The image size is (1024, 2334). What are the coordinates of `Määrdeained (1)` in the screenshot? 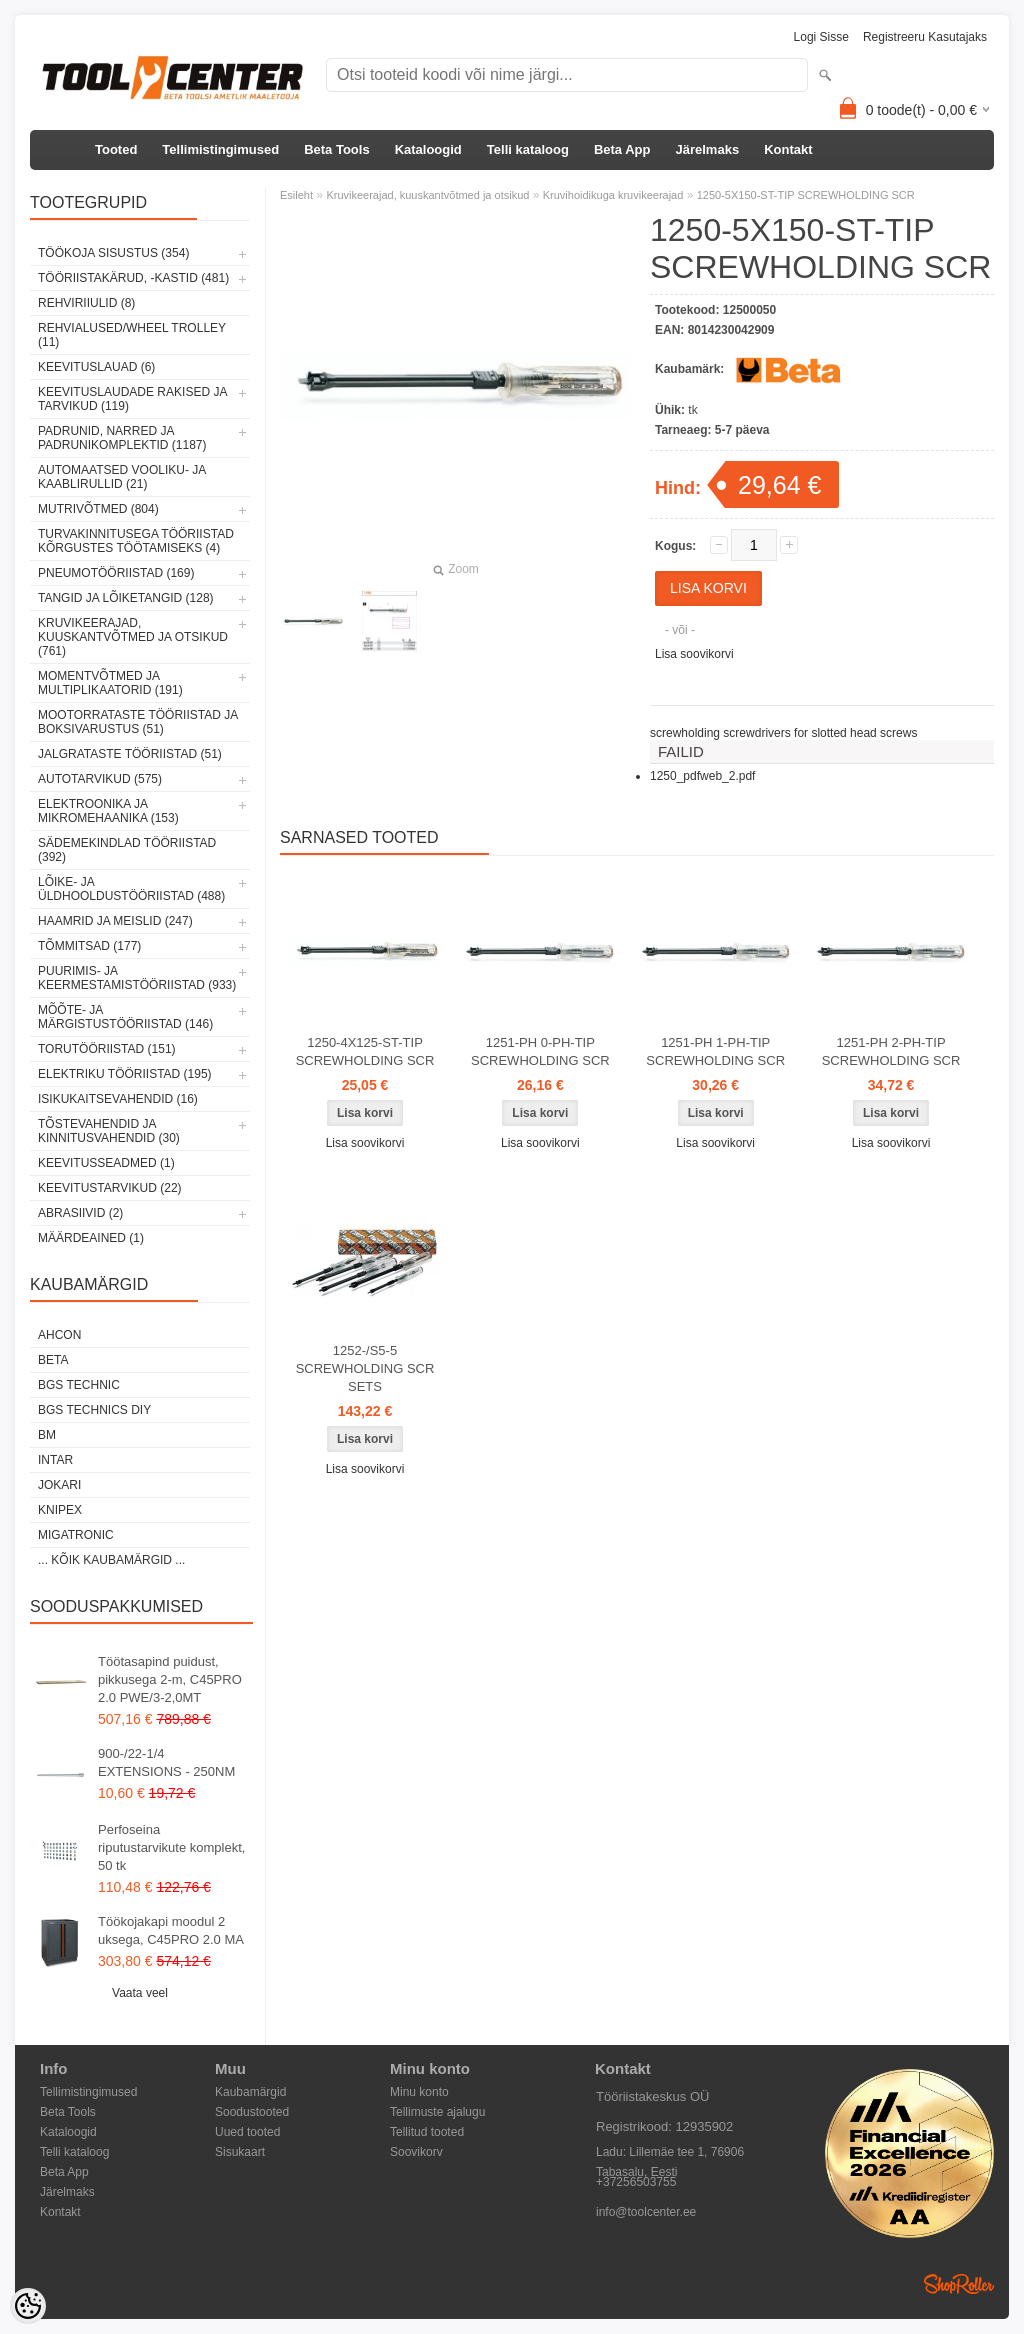 It's located at (91, 1238).